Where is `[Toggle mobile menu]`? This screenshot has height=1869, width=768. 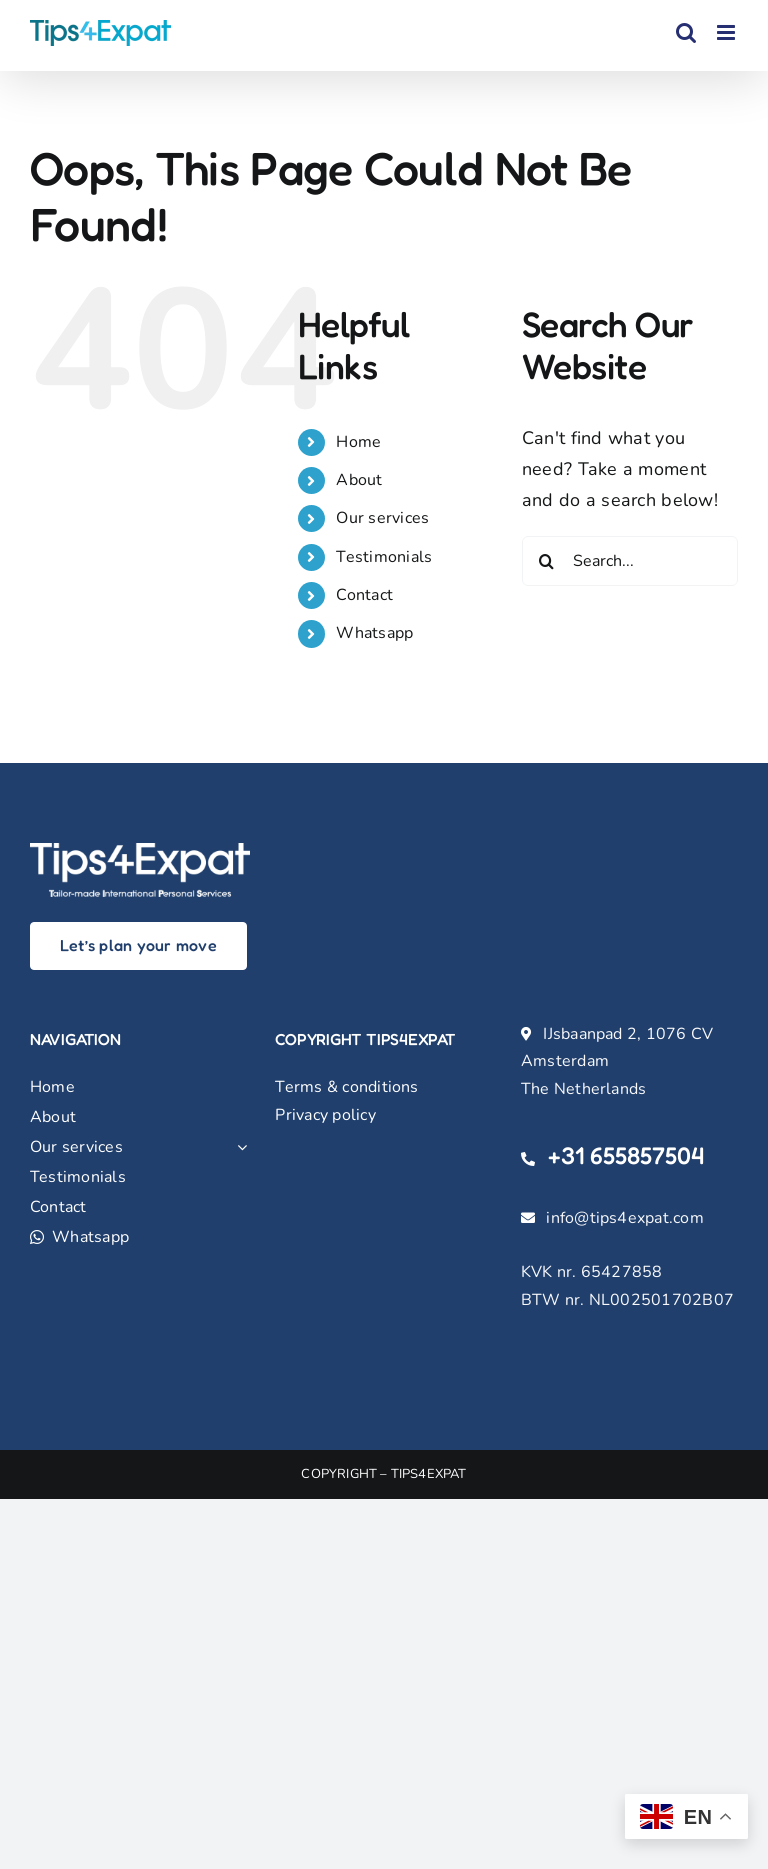
[Toggle mobile menu] is located at coordinates (727, 32).